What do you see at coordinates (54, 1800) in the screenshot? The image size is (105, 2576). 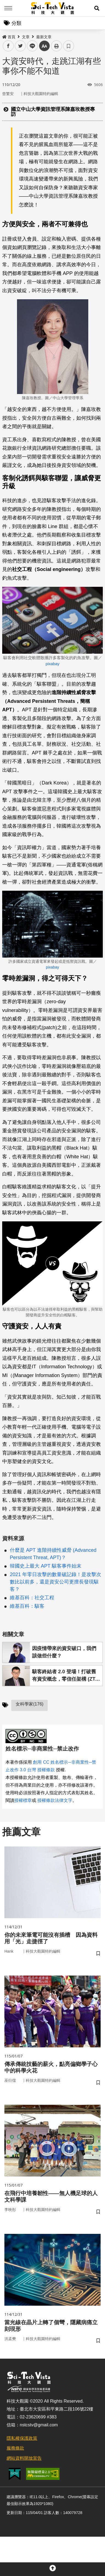 I see `授權條款法律文字` at bounding box center [54, 1800].